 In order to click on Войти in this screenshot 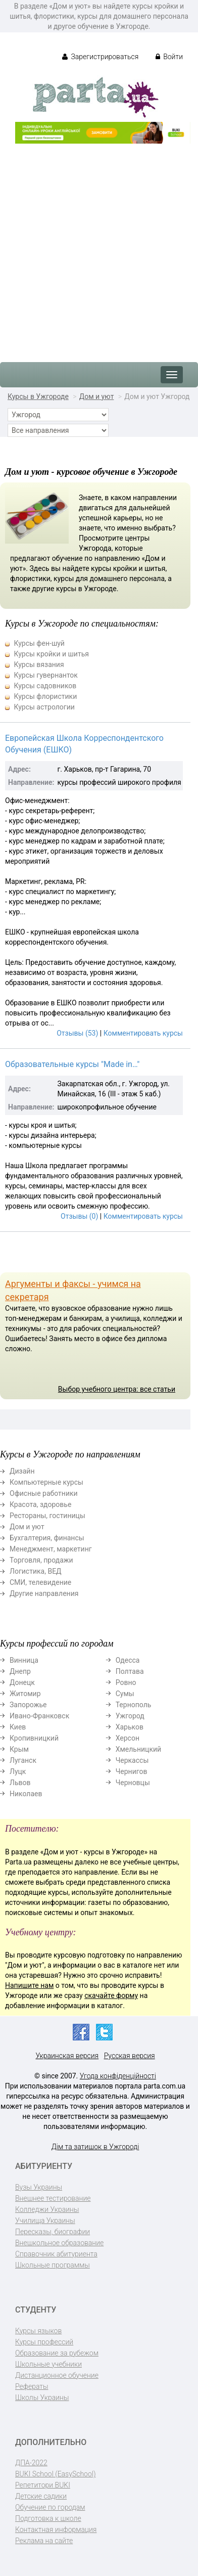, I will do `click(169, 57)`.